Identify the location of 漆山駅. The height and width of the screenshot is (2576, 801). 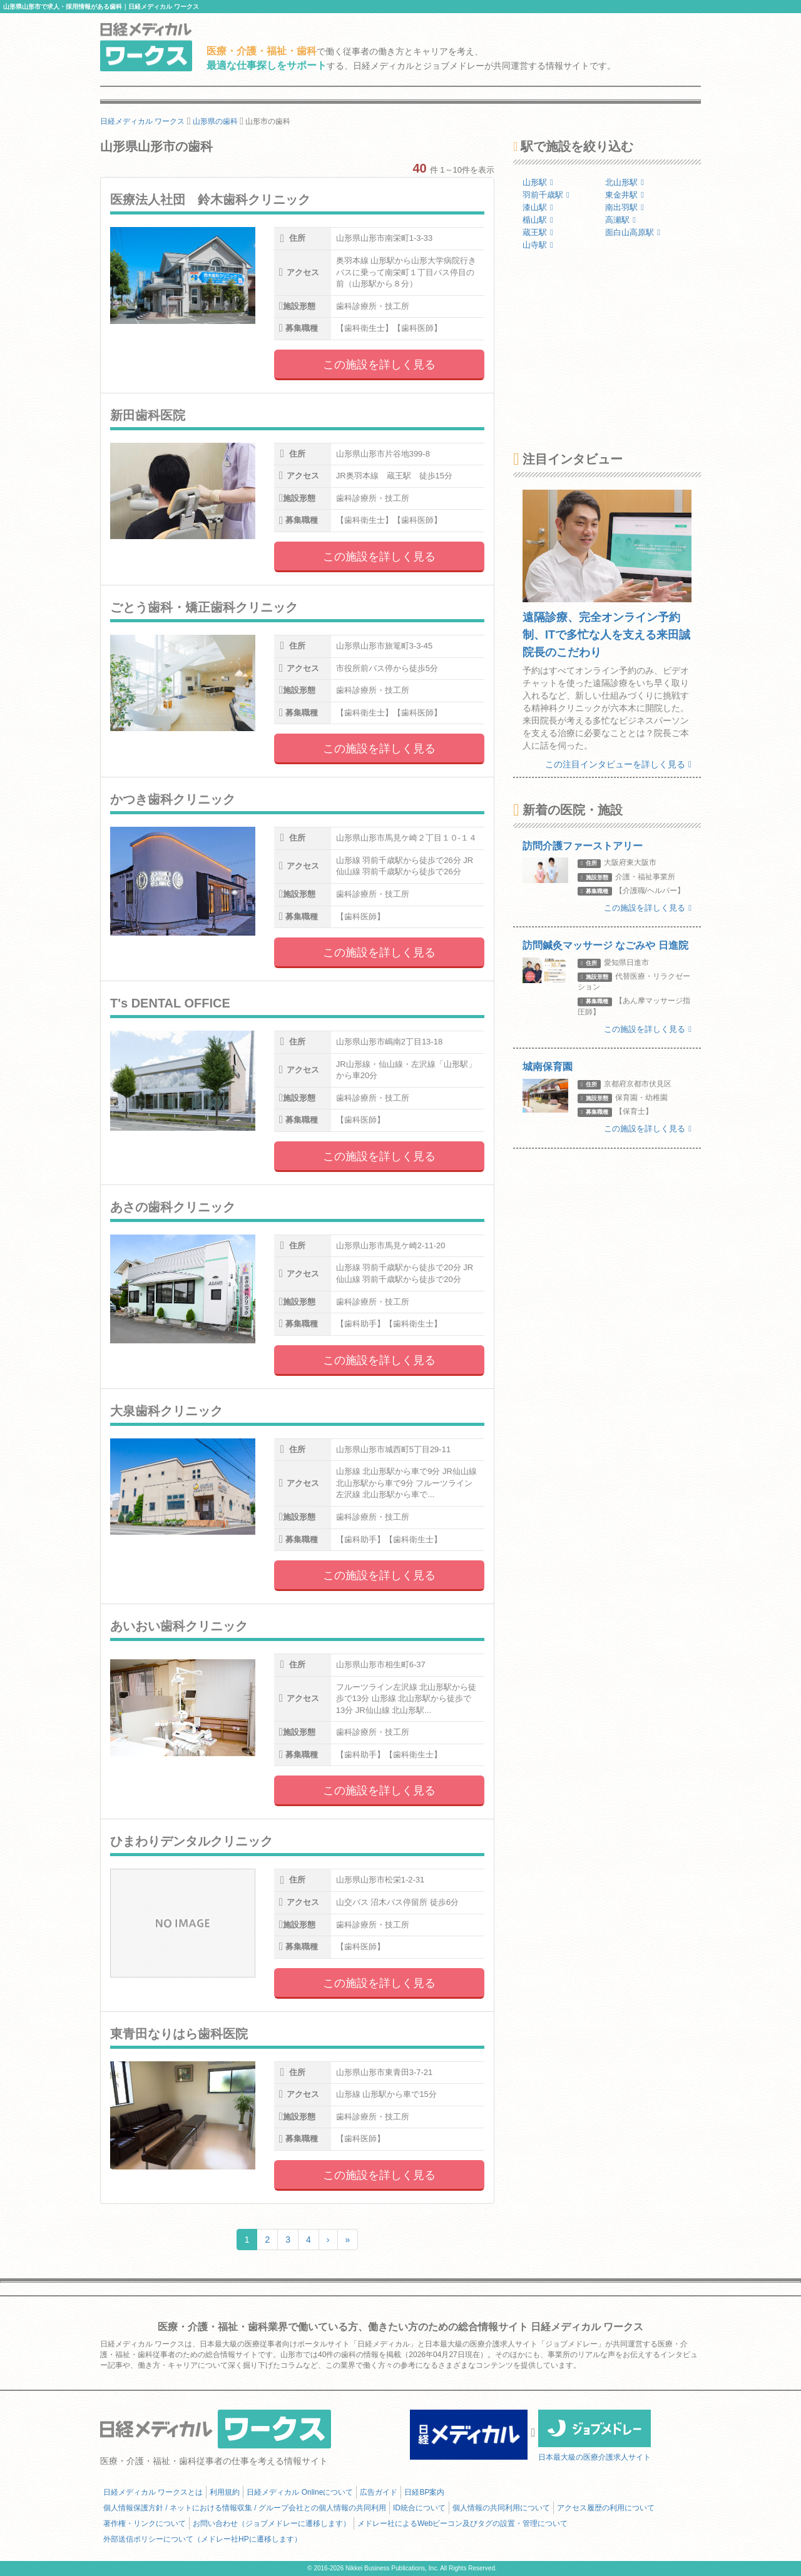
(538, 207).